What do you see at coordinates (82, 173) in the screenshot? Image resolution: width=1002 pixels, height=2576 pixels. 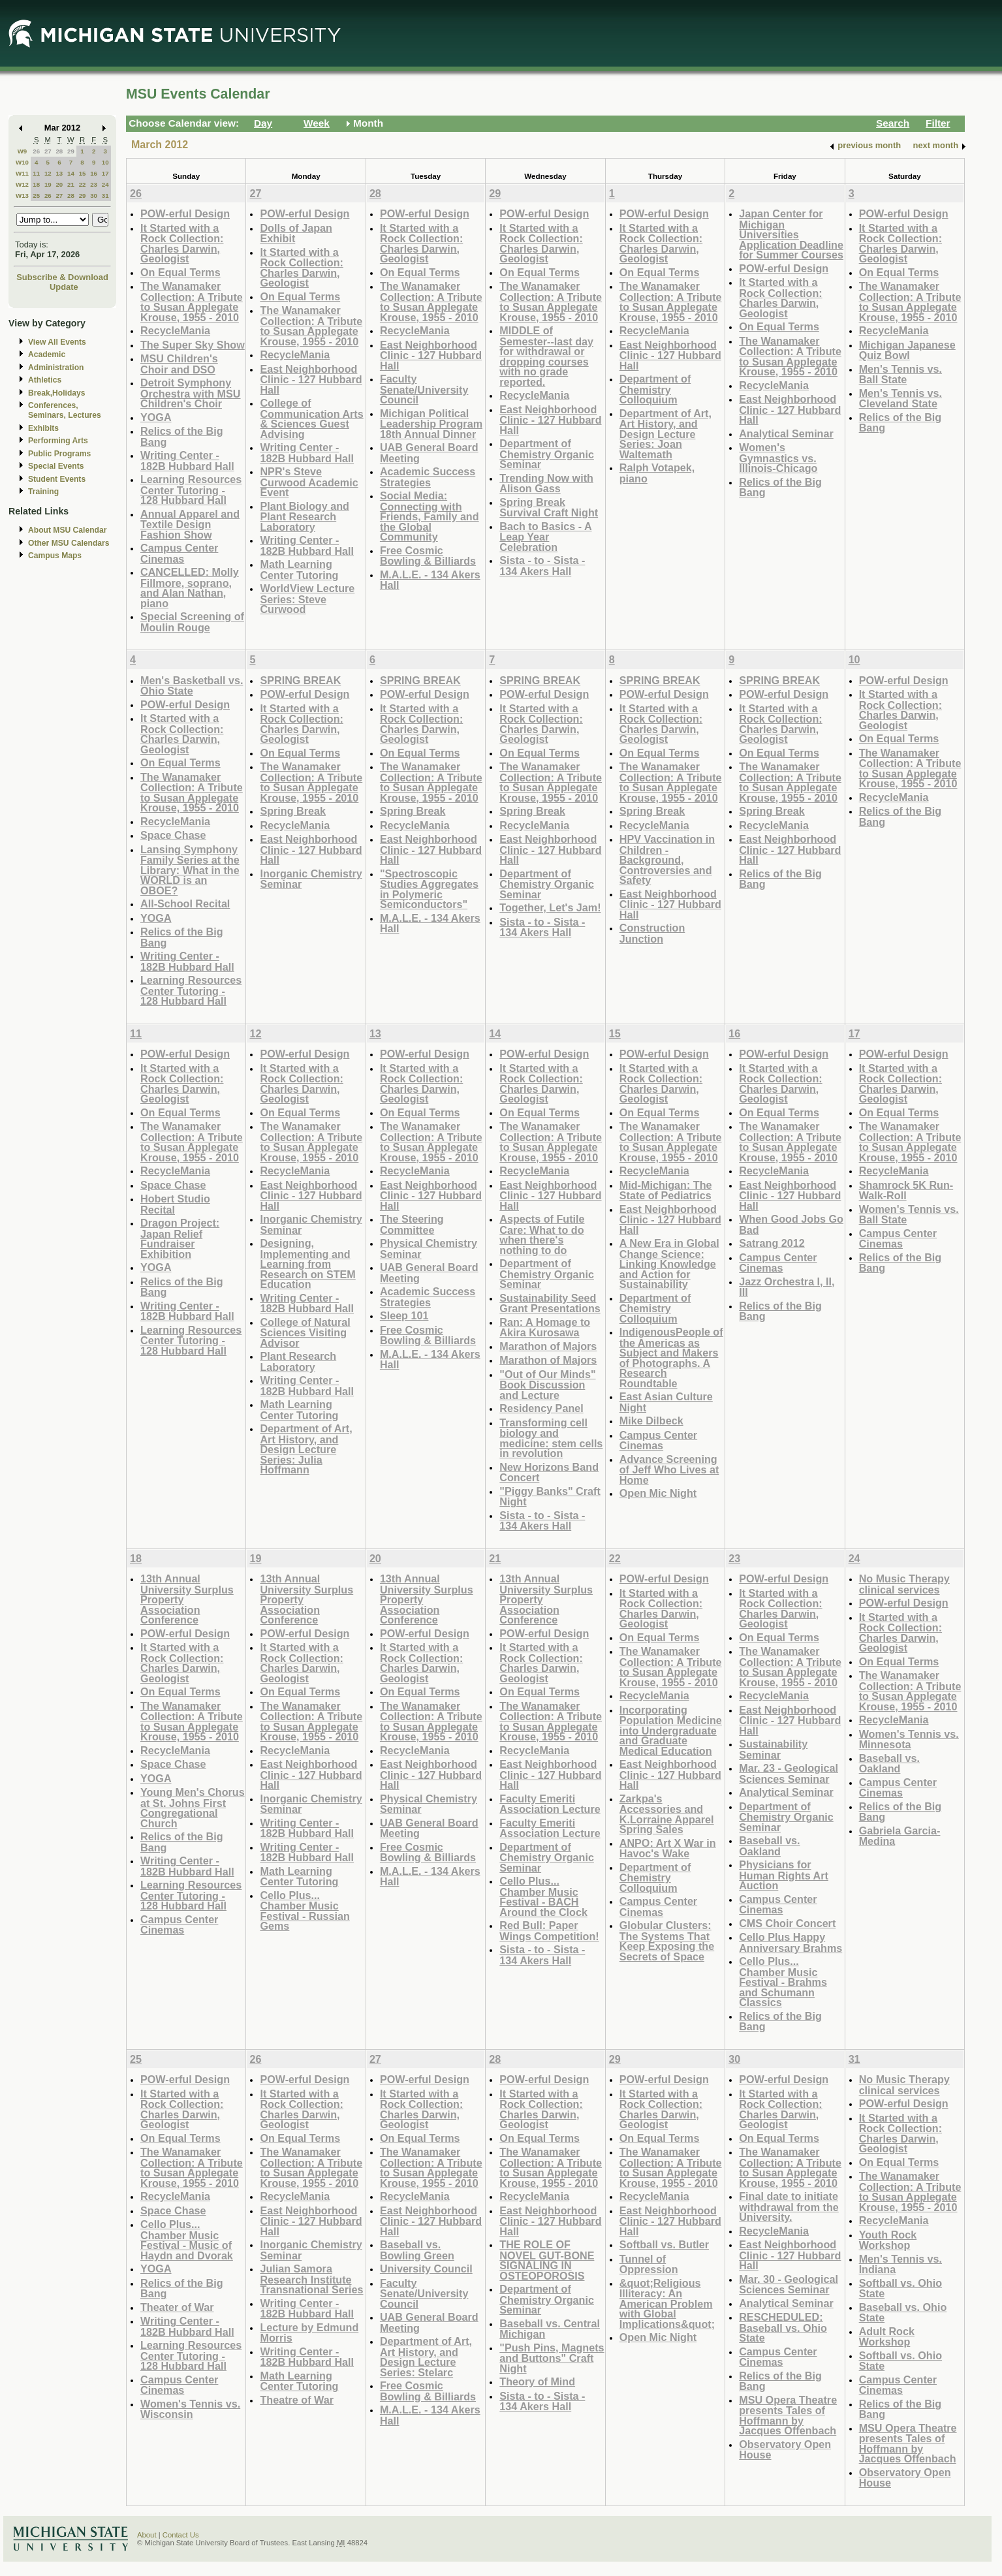 I see `15` at bounding box center [82, 173].